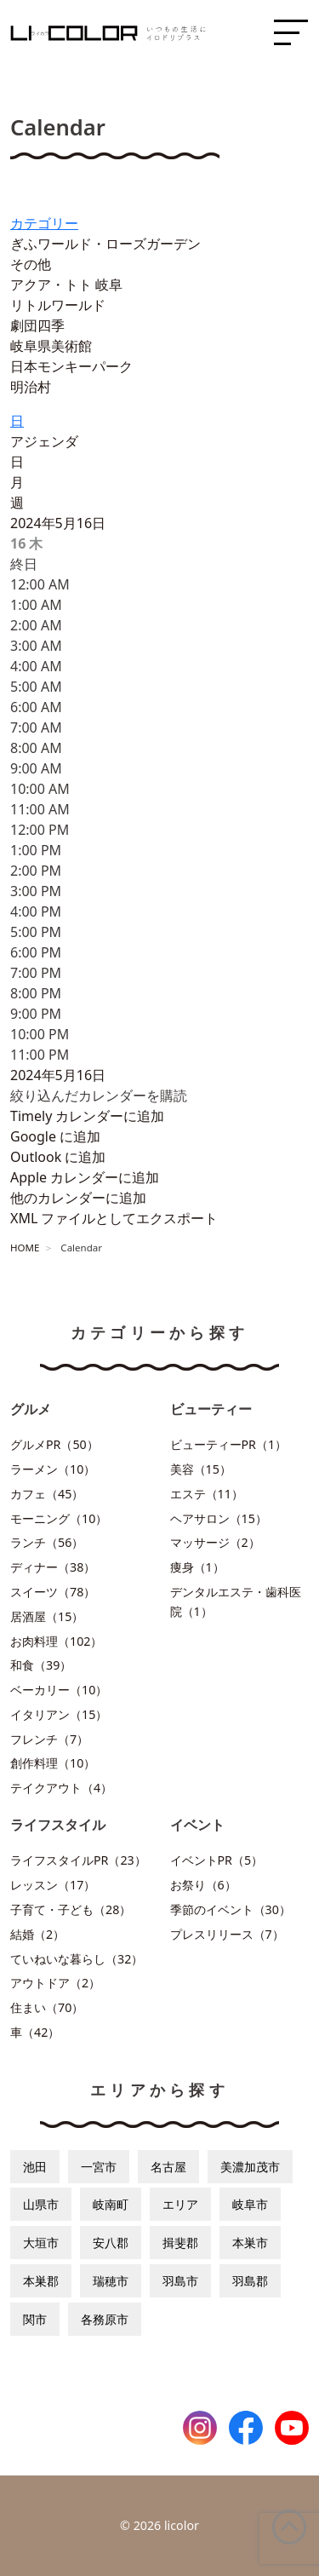  What do you see at coordinates (46, 1616) in the screenshot?
I see `居酒屋（15）` at bounding box center [46, 1616].